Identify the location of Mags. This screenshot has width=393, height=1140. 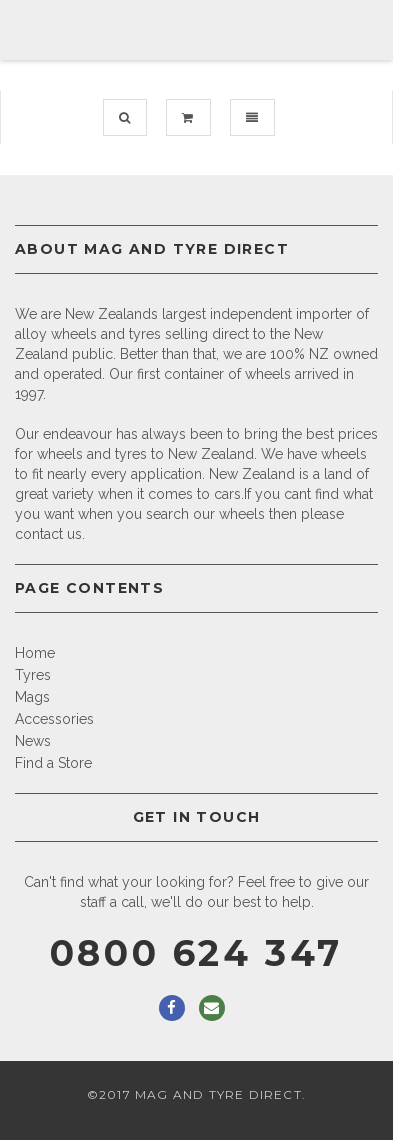
(32, 697).